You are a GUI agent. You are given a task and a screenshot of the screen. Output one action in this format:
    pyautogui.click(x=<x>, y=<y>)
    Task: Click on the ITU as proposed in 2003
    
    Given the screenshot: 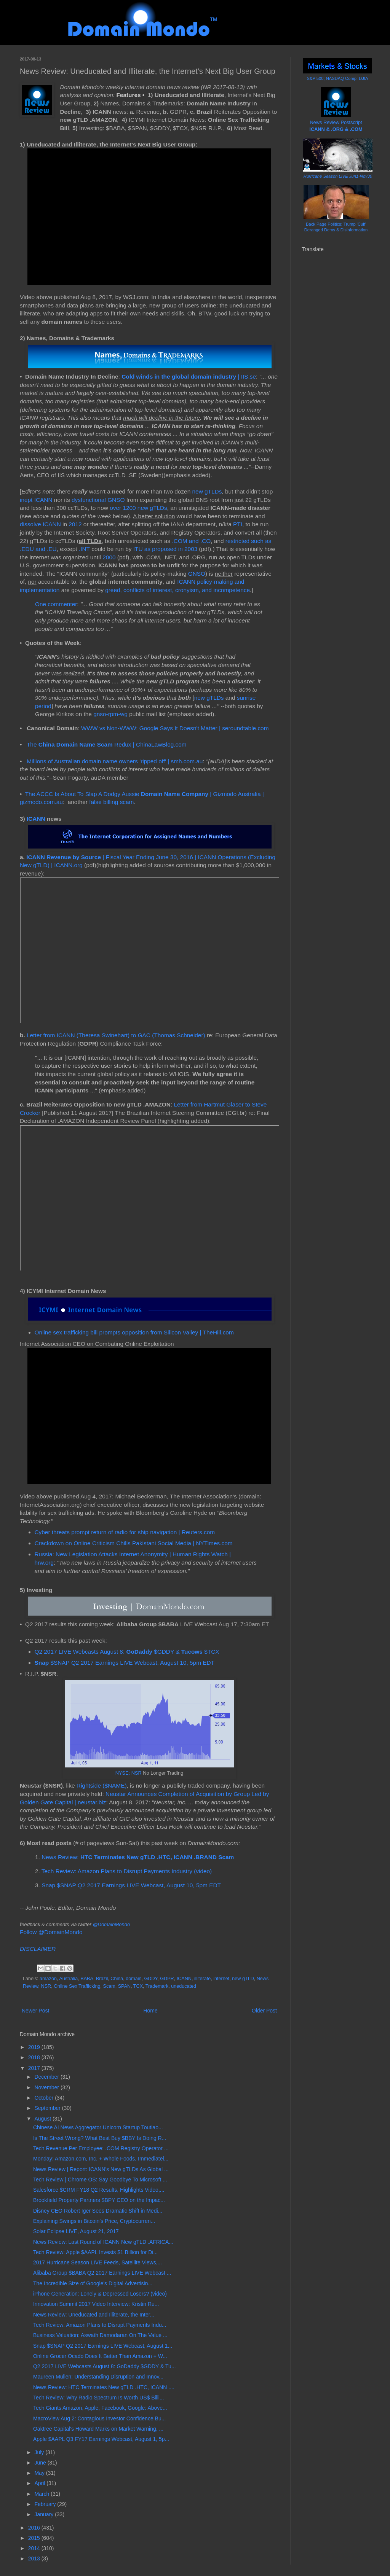 What is the action you would take?
    pyautogui.click(x=165, y=549)
    